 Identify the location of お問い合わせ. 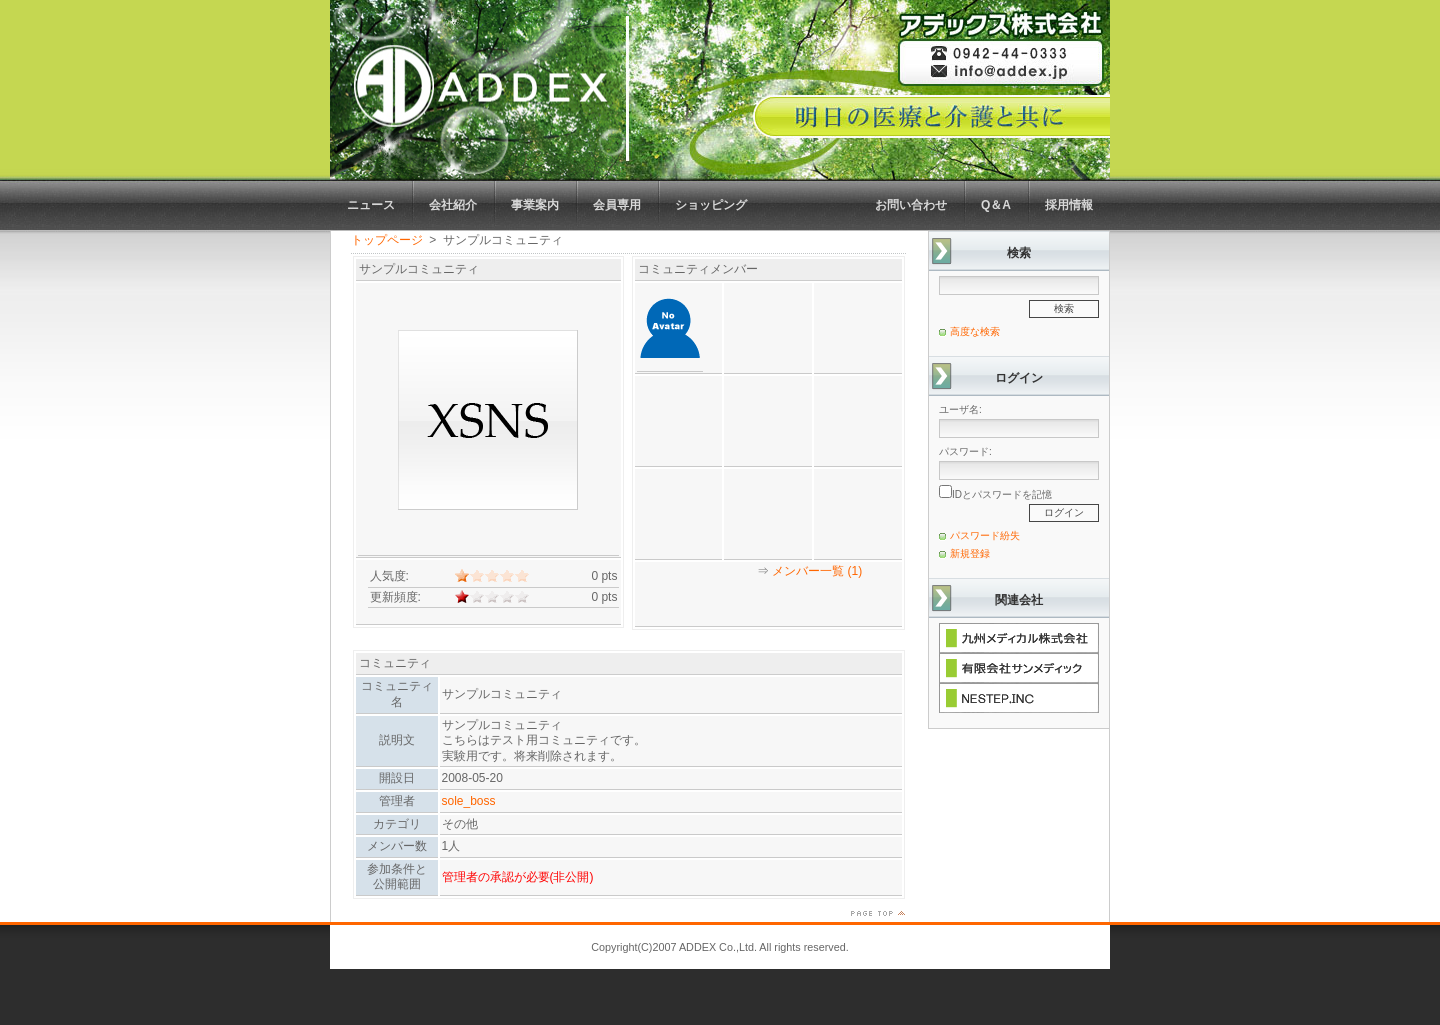
(911, 205).